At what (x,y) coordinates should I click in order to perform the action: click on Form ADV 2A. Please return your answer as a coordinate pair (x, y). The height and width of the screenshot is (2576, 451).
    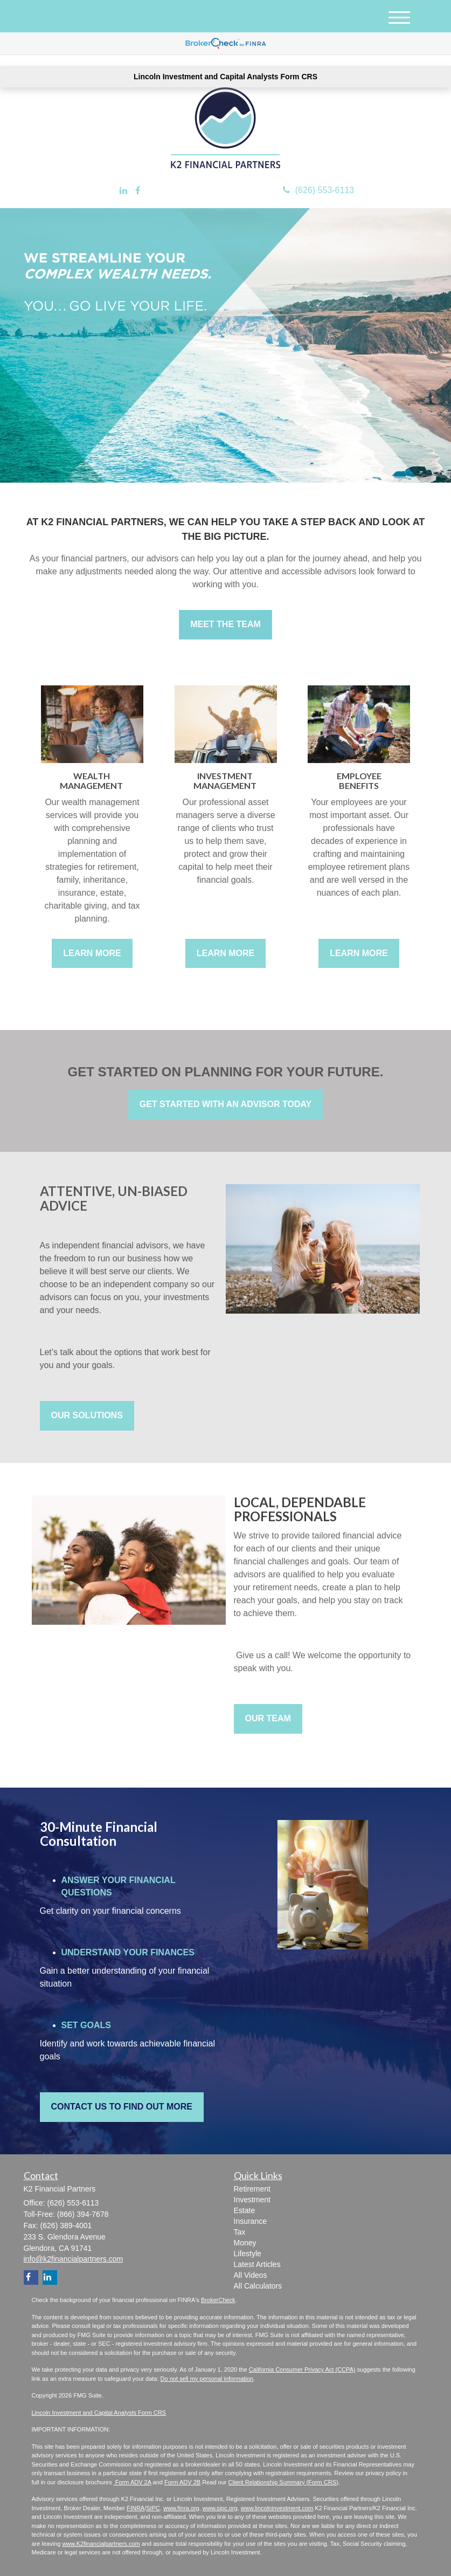
    Looking at the image, I should click on (132, 2482).